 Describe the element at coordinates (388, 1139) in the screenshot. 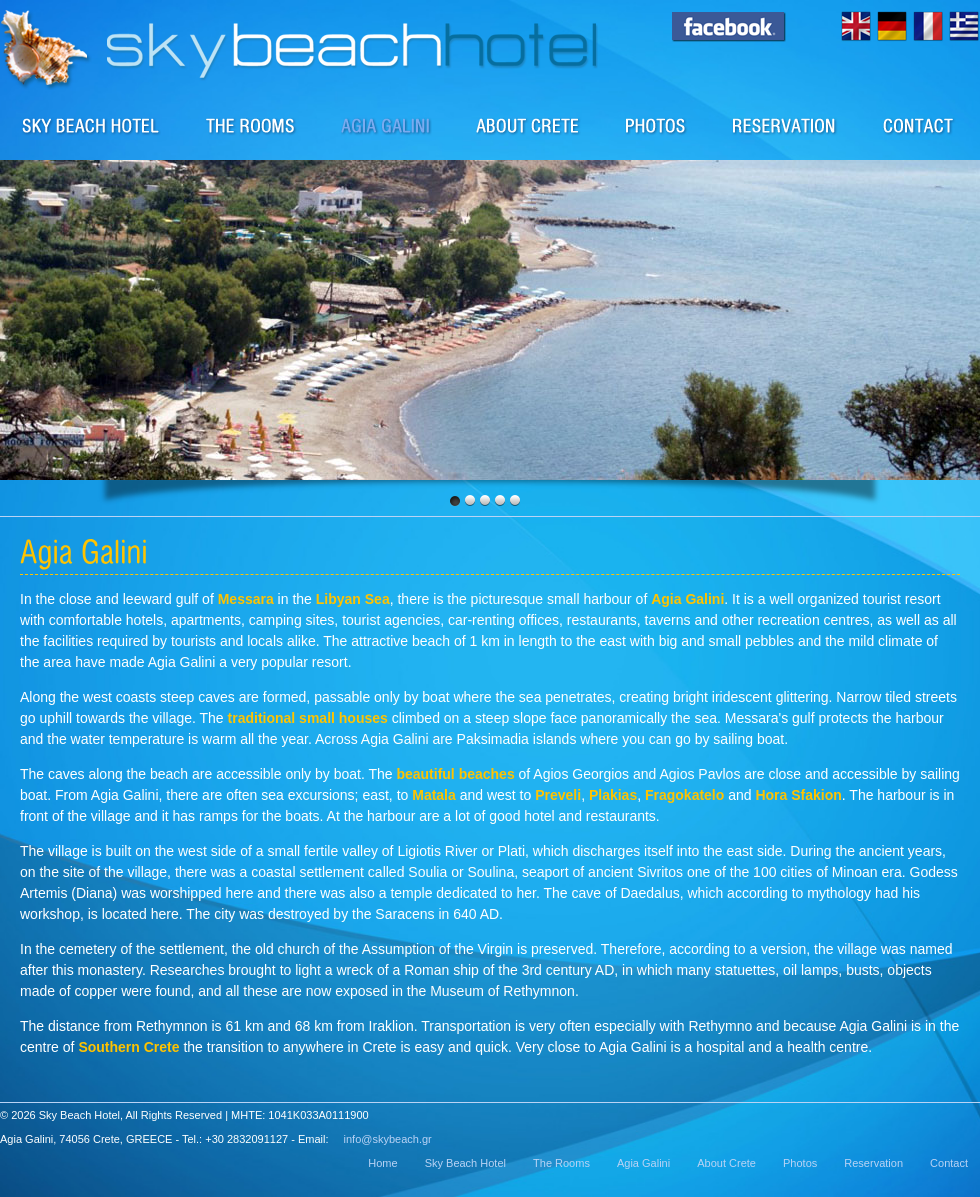

I see `info@skybeach.gr` at that location.